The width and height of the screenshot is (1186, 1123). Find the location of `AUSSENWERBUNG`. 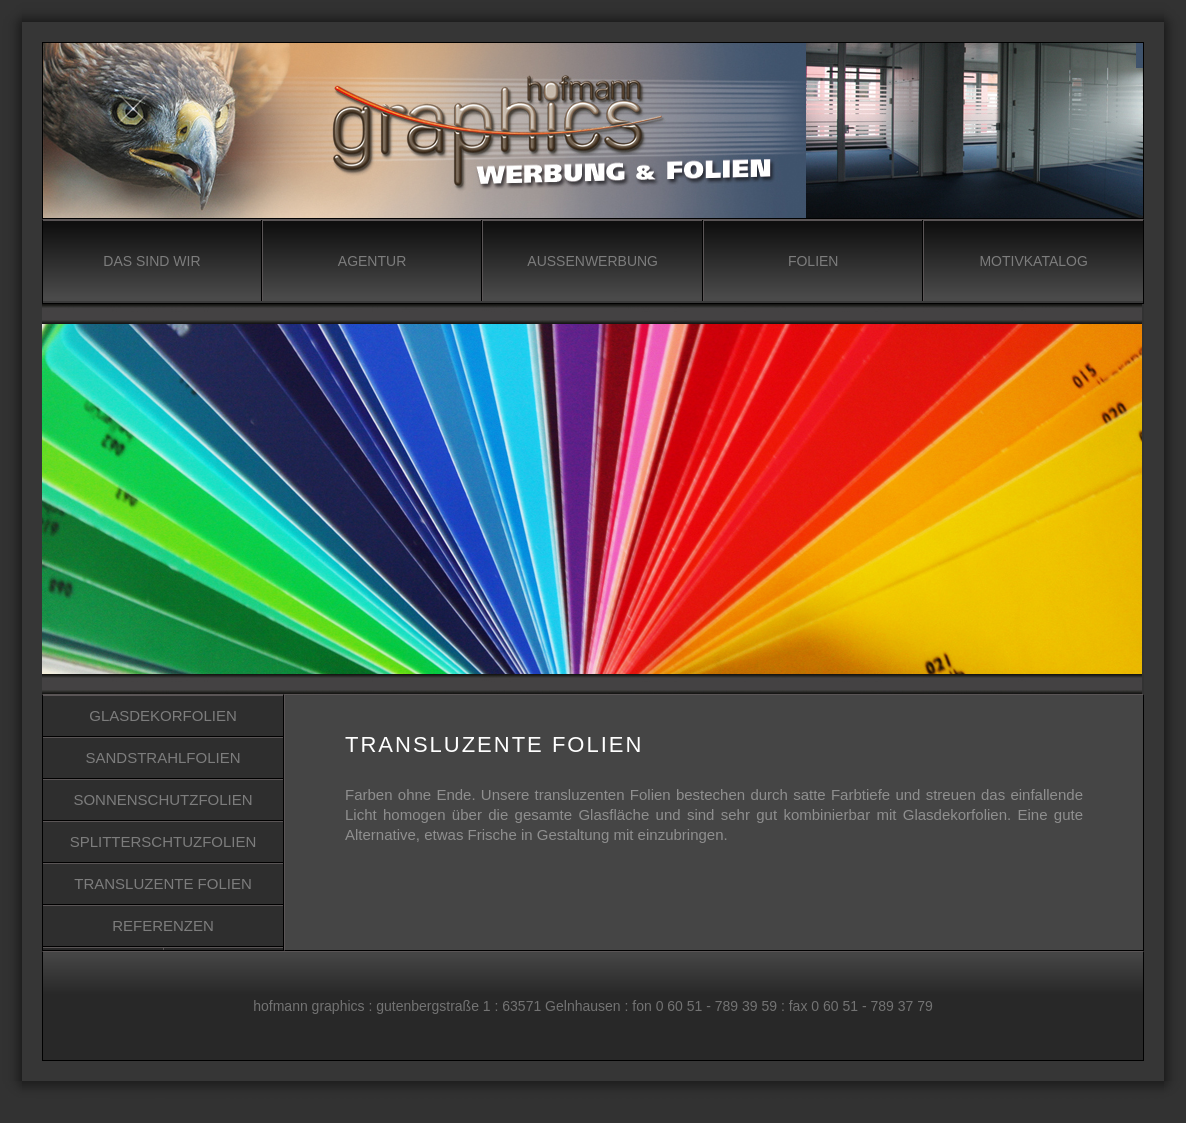

AUSSENWERBUNG is located at coordinates (592, 261).